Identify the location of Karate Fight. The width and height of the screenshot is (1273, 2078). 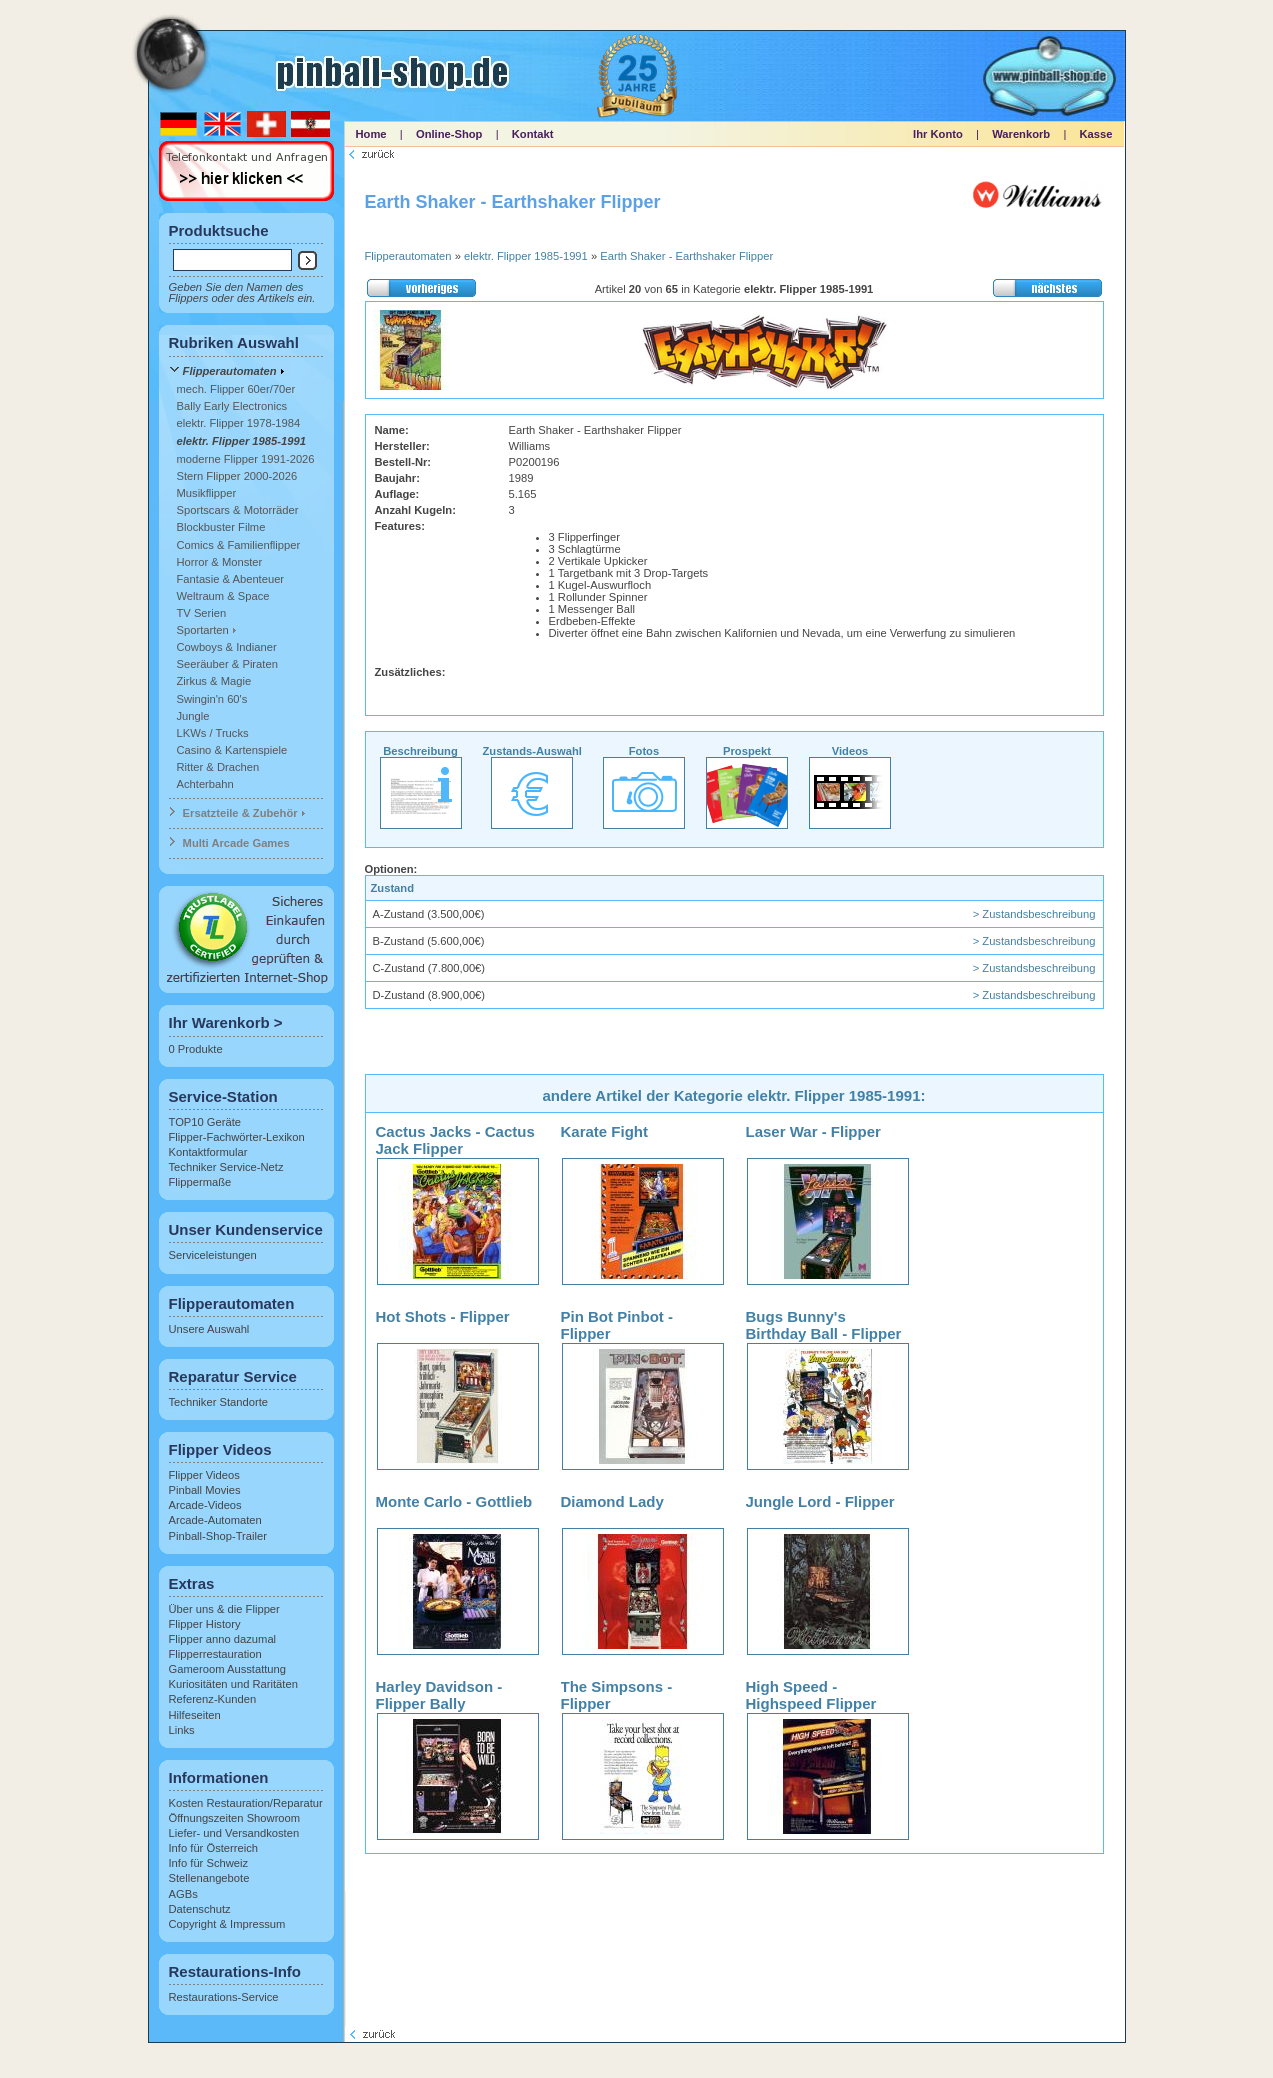
(605, 1131).